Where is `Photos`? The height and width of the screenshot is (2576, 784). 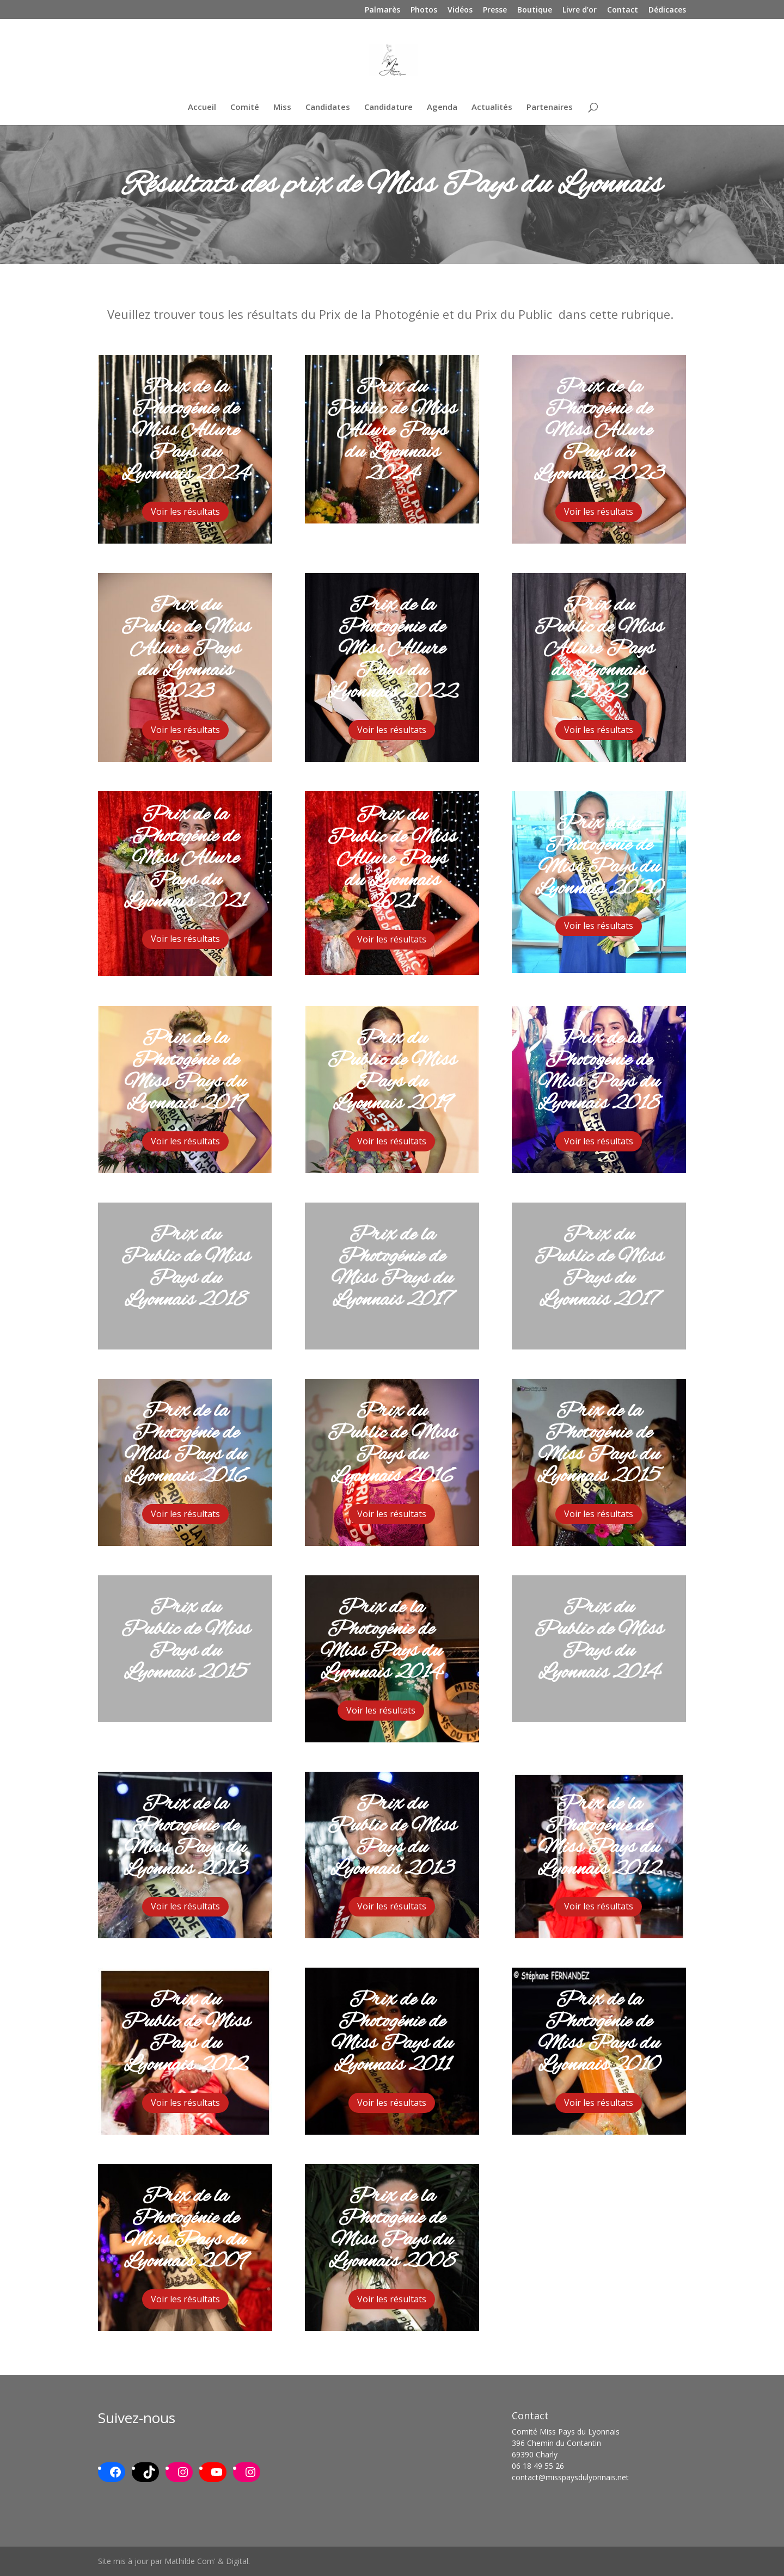
Photos is located at coordinates (424, 10).